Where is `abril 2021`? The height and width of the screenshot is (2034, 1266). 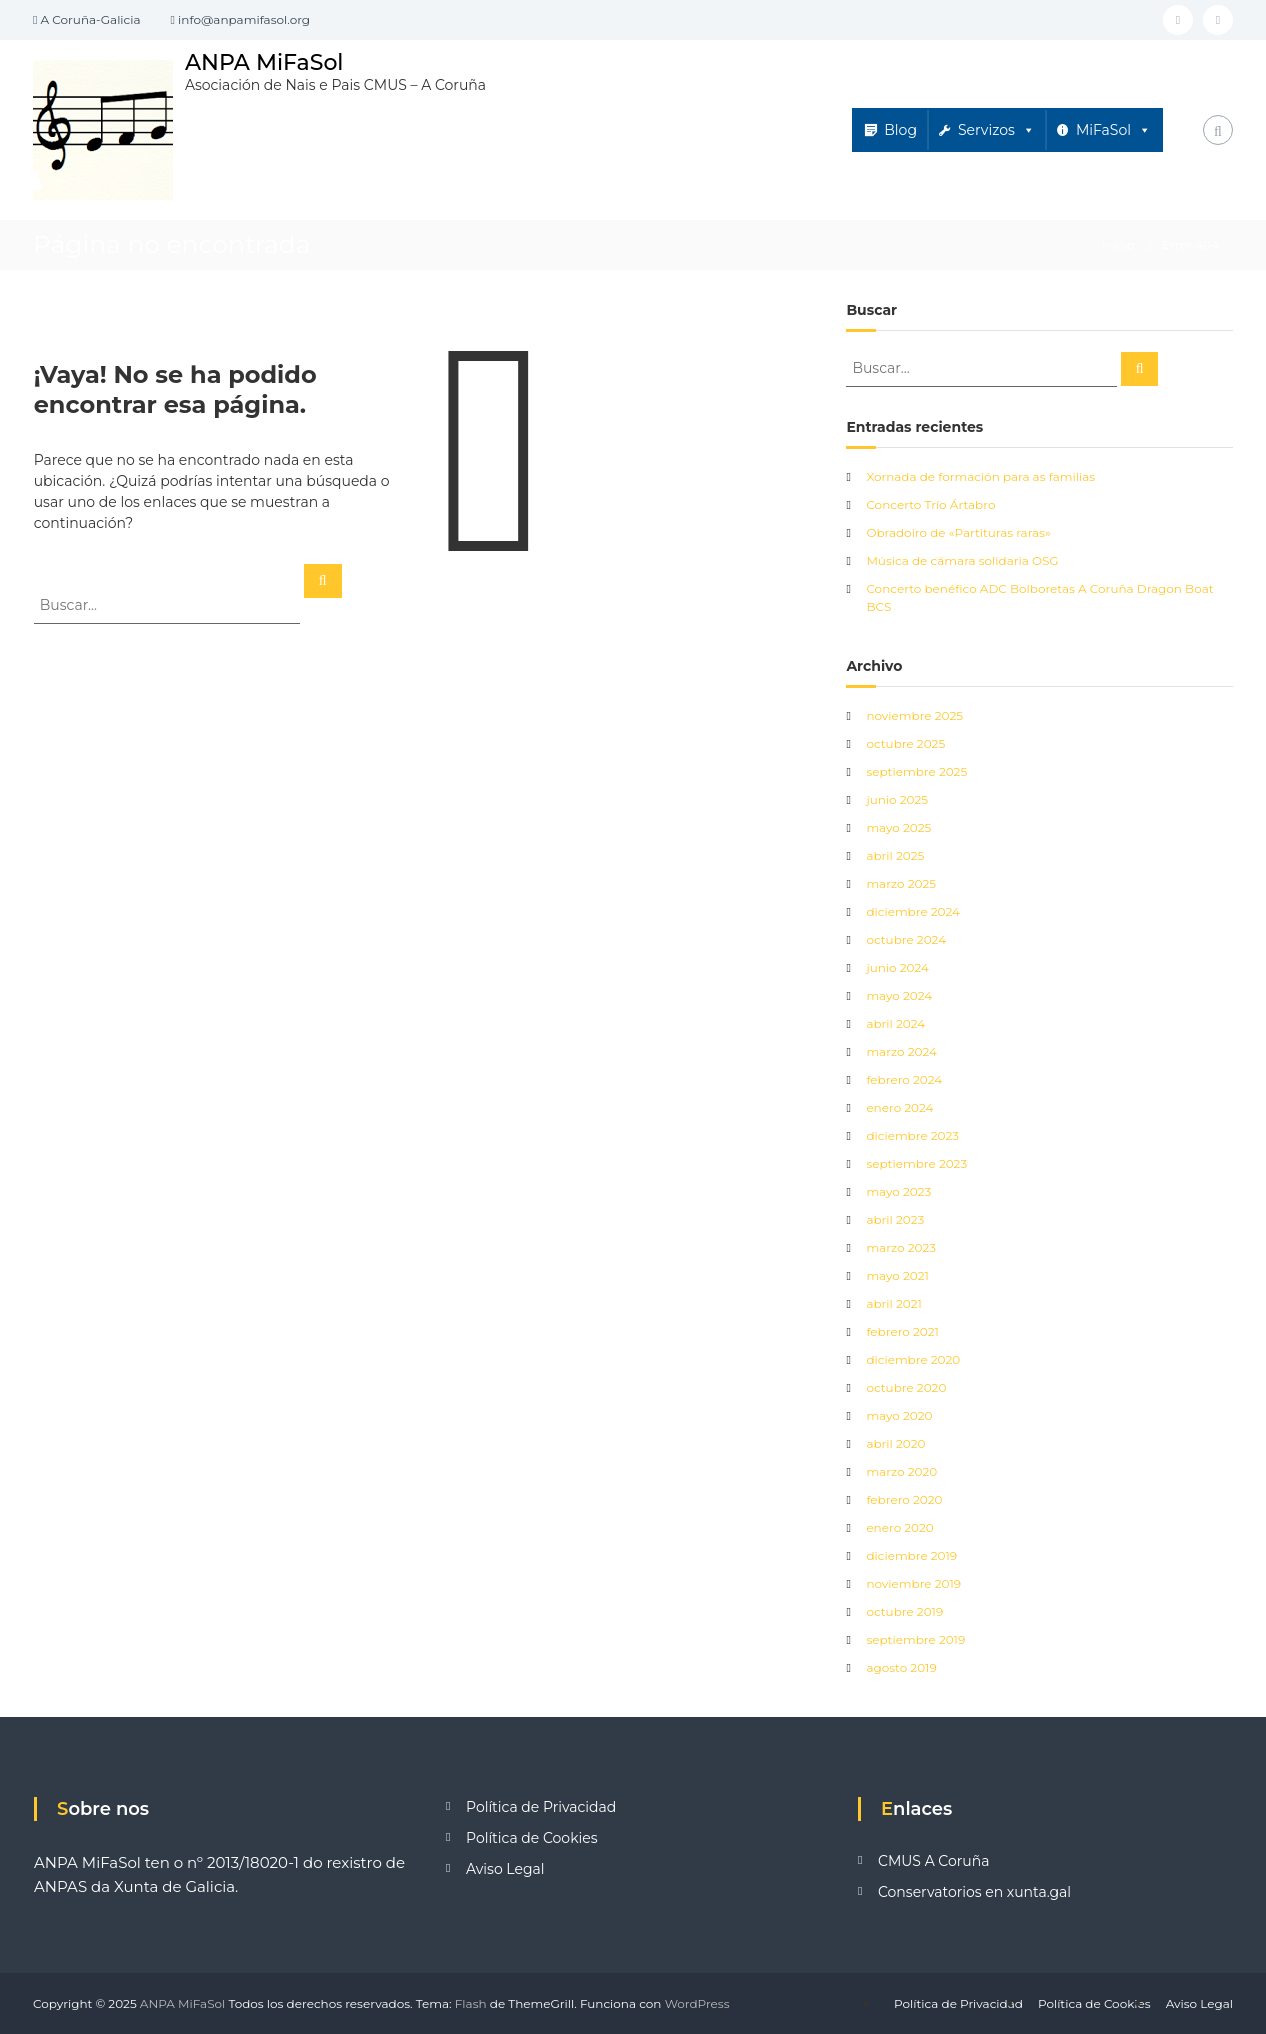
abril 2021 is located at coordinates (893, 1303).